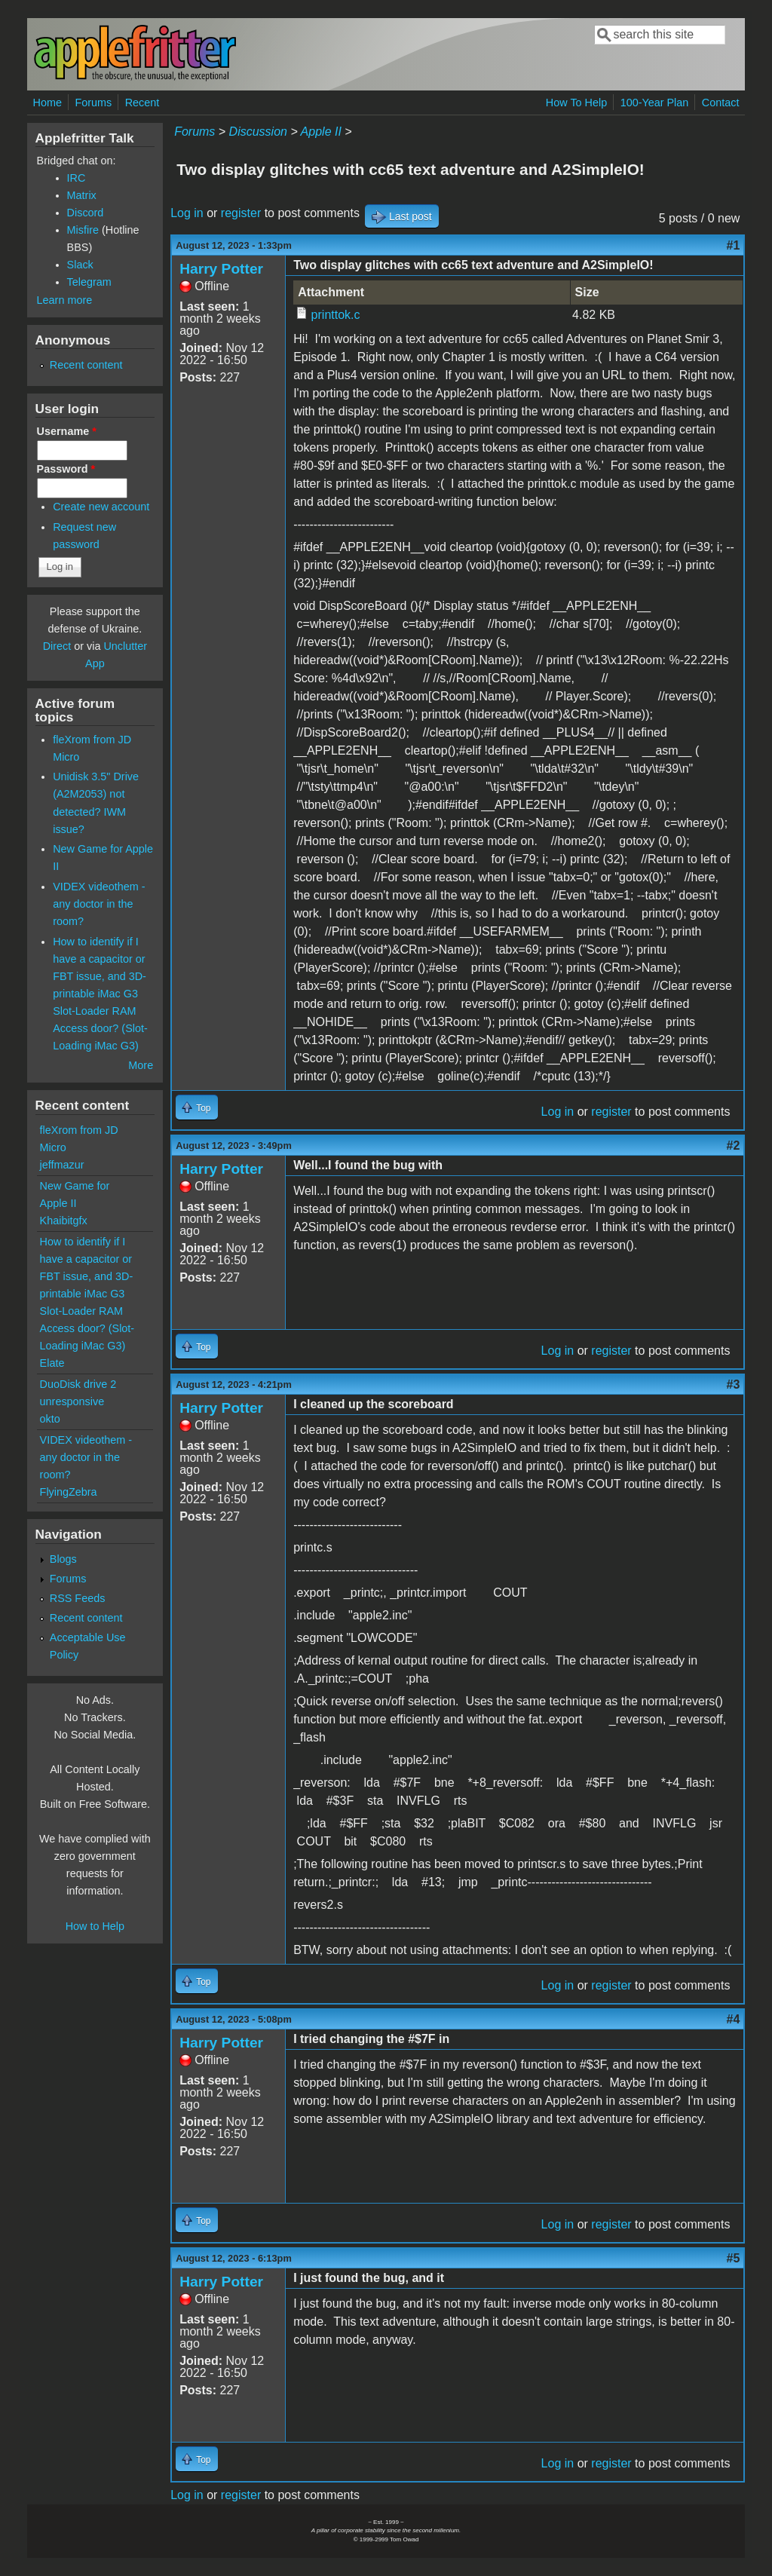 The image size is (772, 2576). I want to click on #2, so click(733, 1145).